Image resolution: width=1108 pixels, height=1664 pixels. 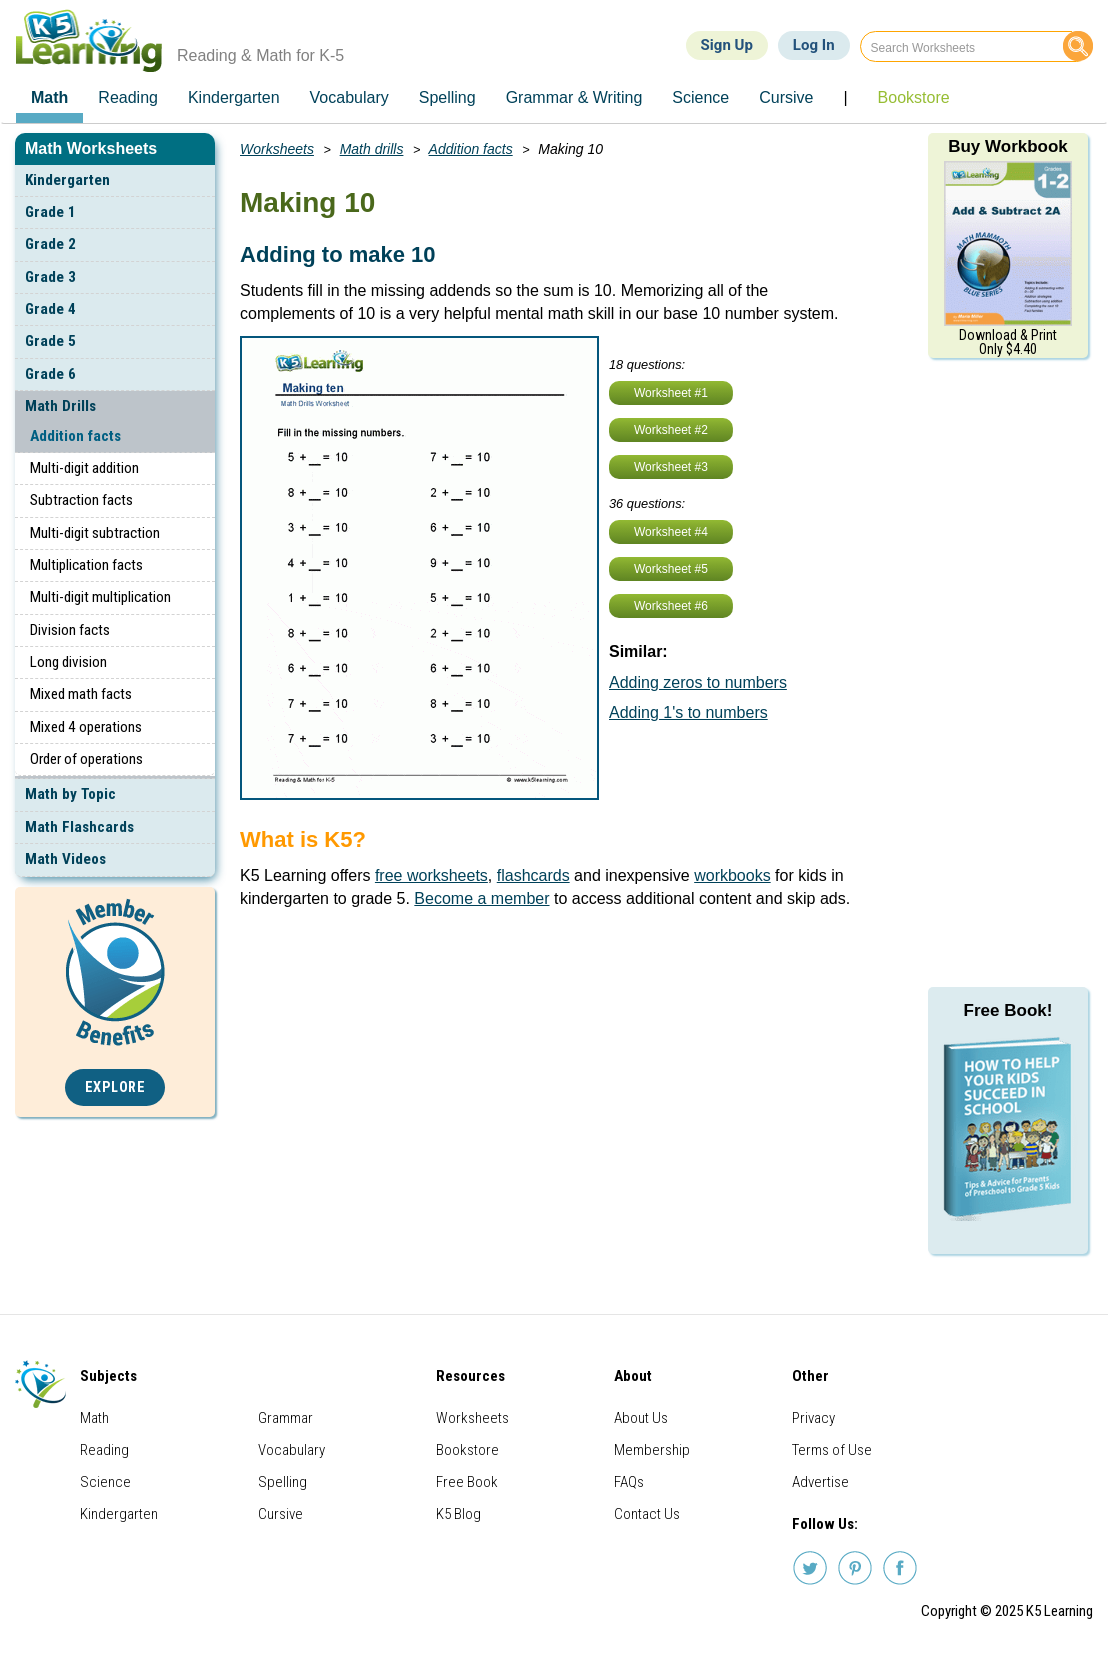 What do you see at coordinates (349, 97) in the screenshot?
I see `Vocabulary [menuitem]` at bounding box center [349, 97].